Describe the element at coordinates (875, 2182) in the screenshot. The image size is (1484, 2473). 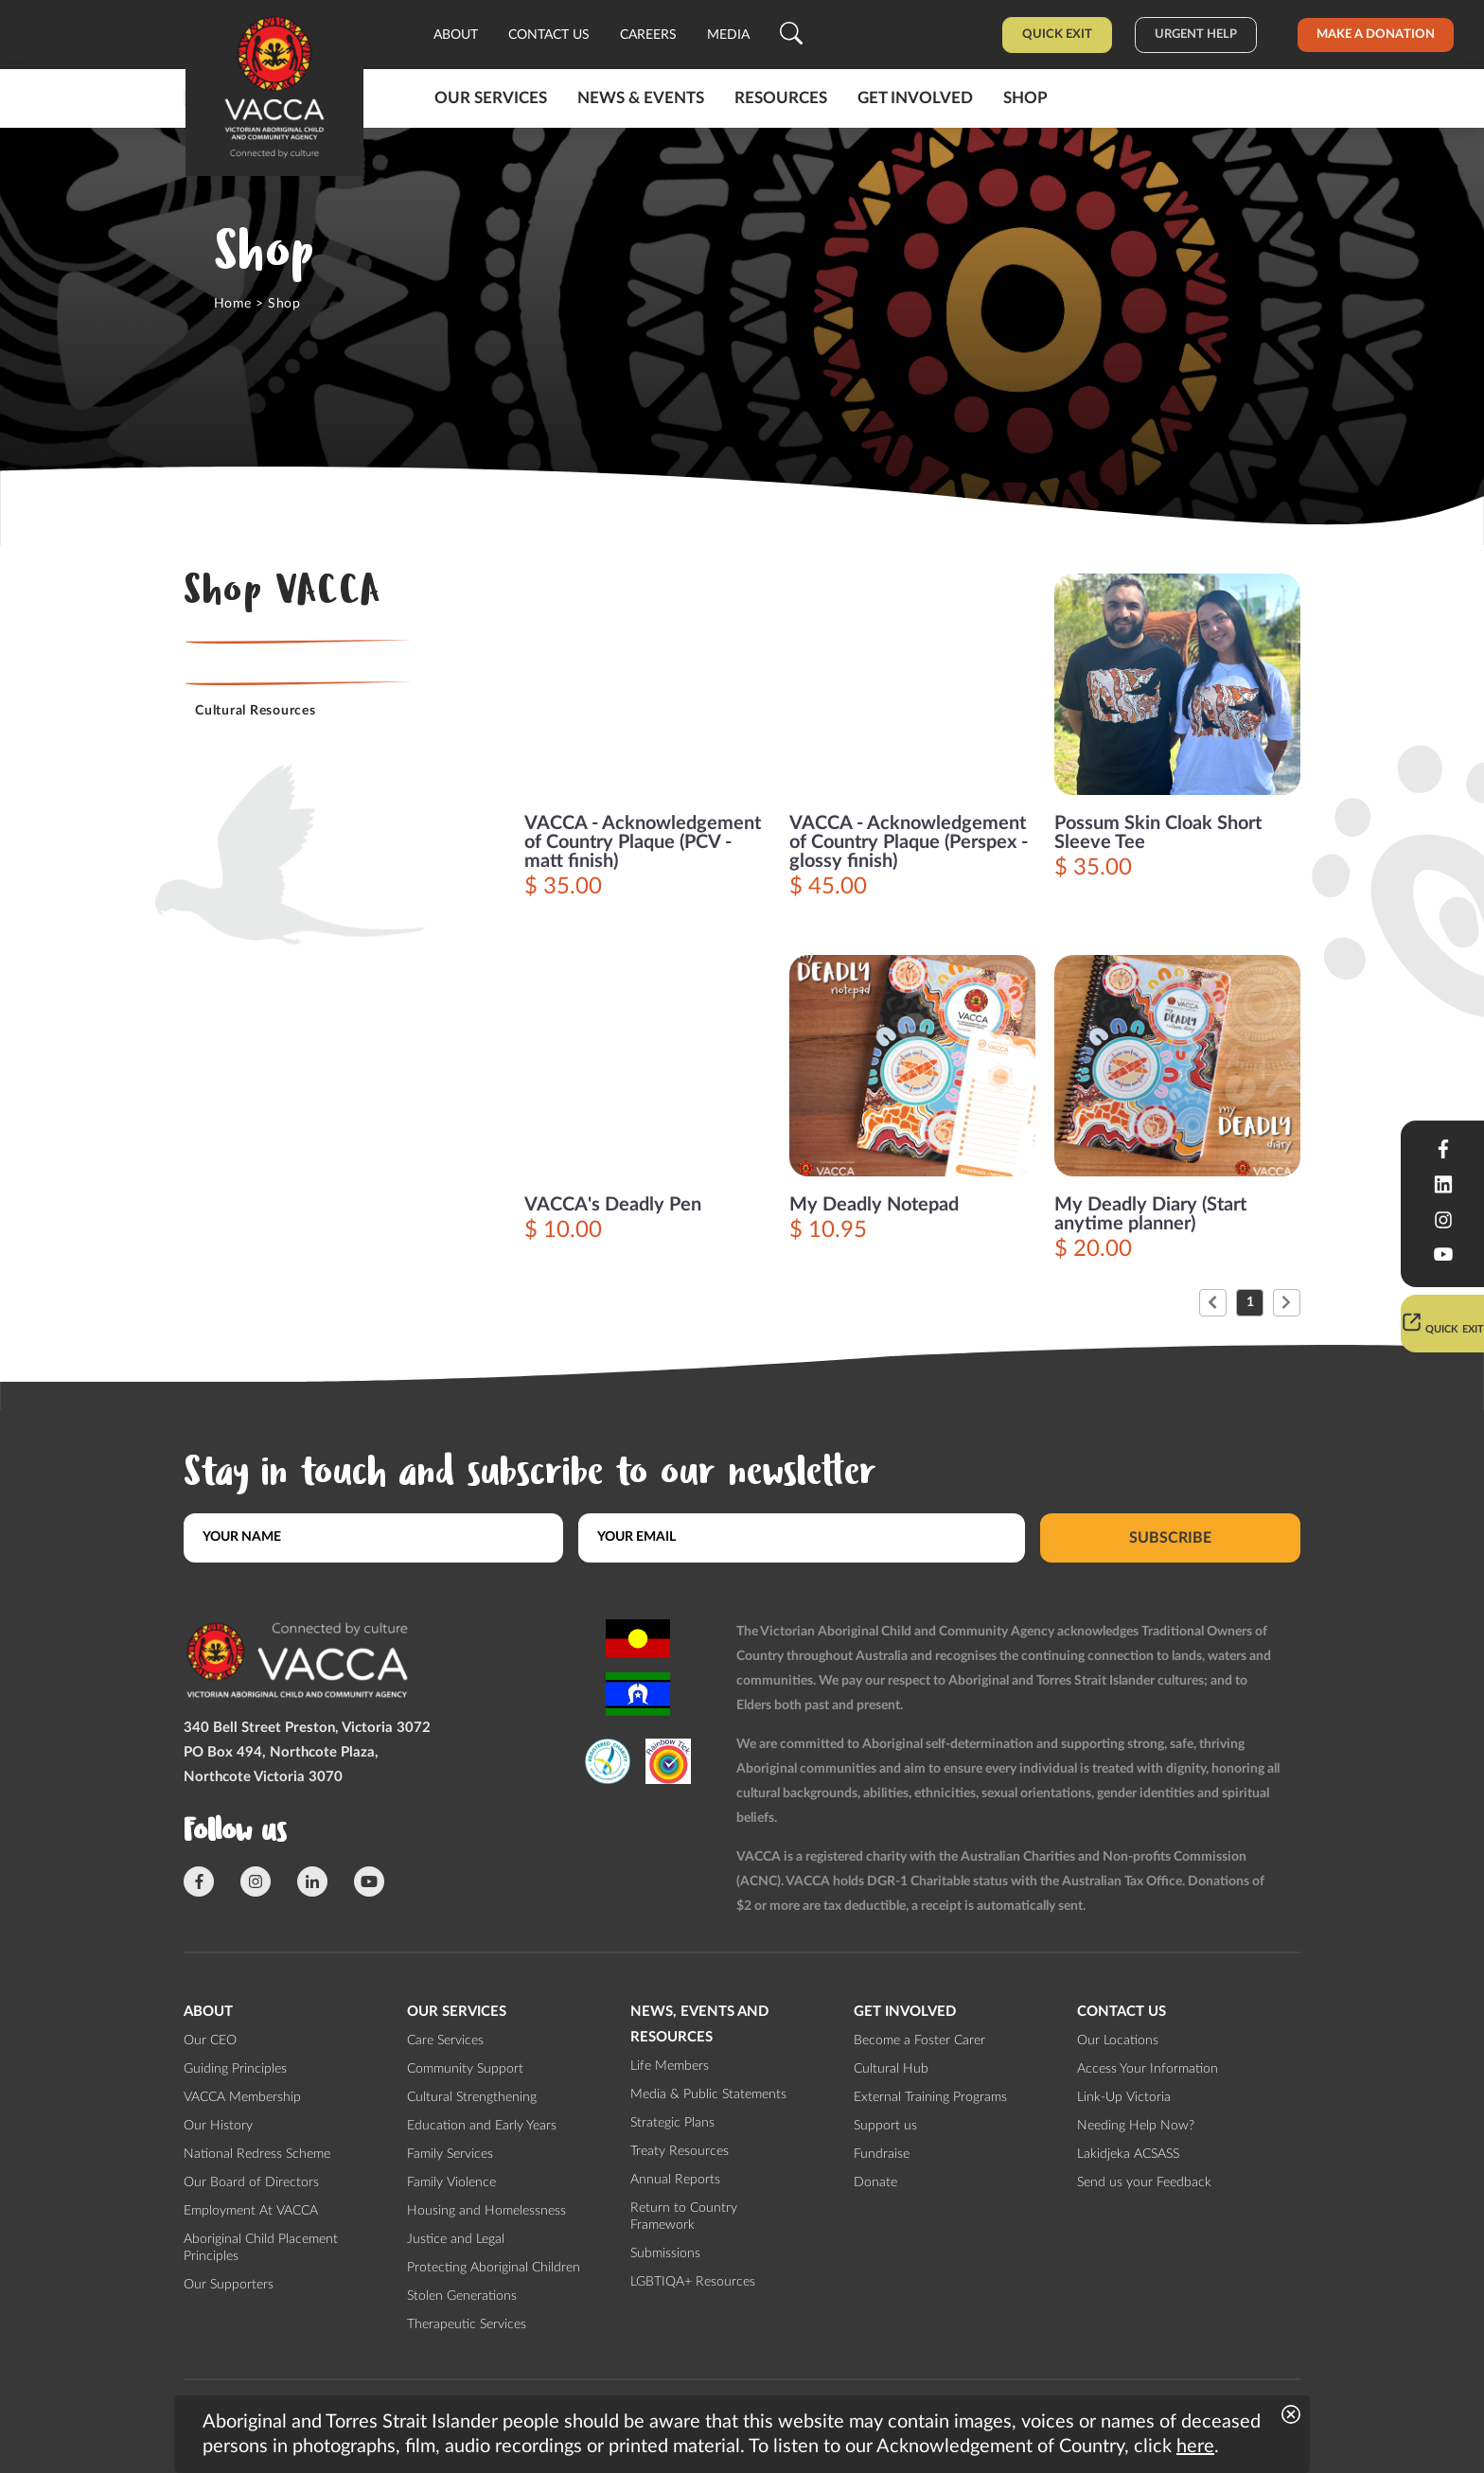
I see `Donate` at that location.